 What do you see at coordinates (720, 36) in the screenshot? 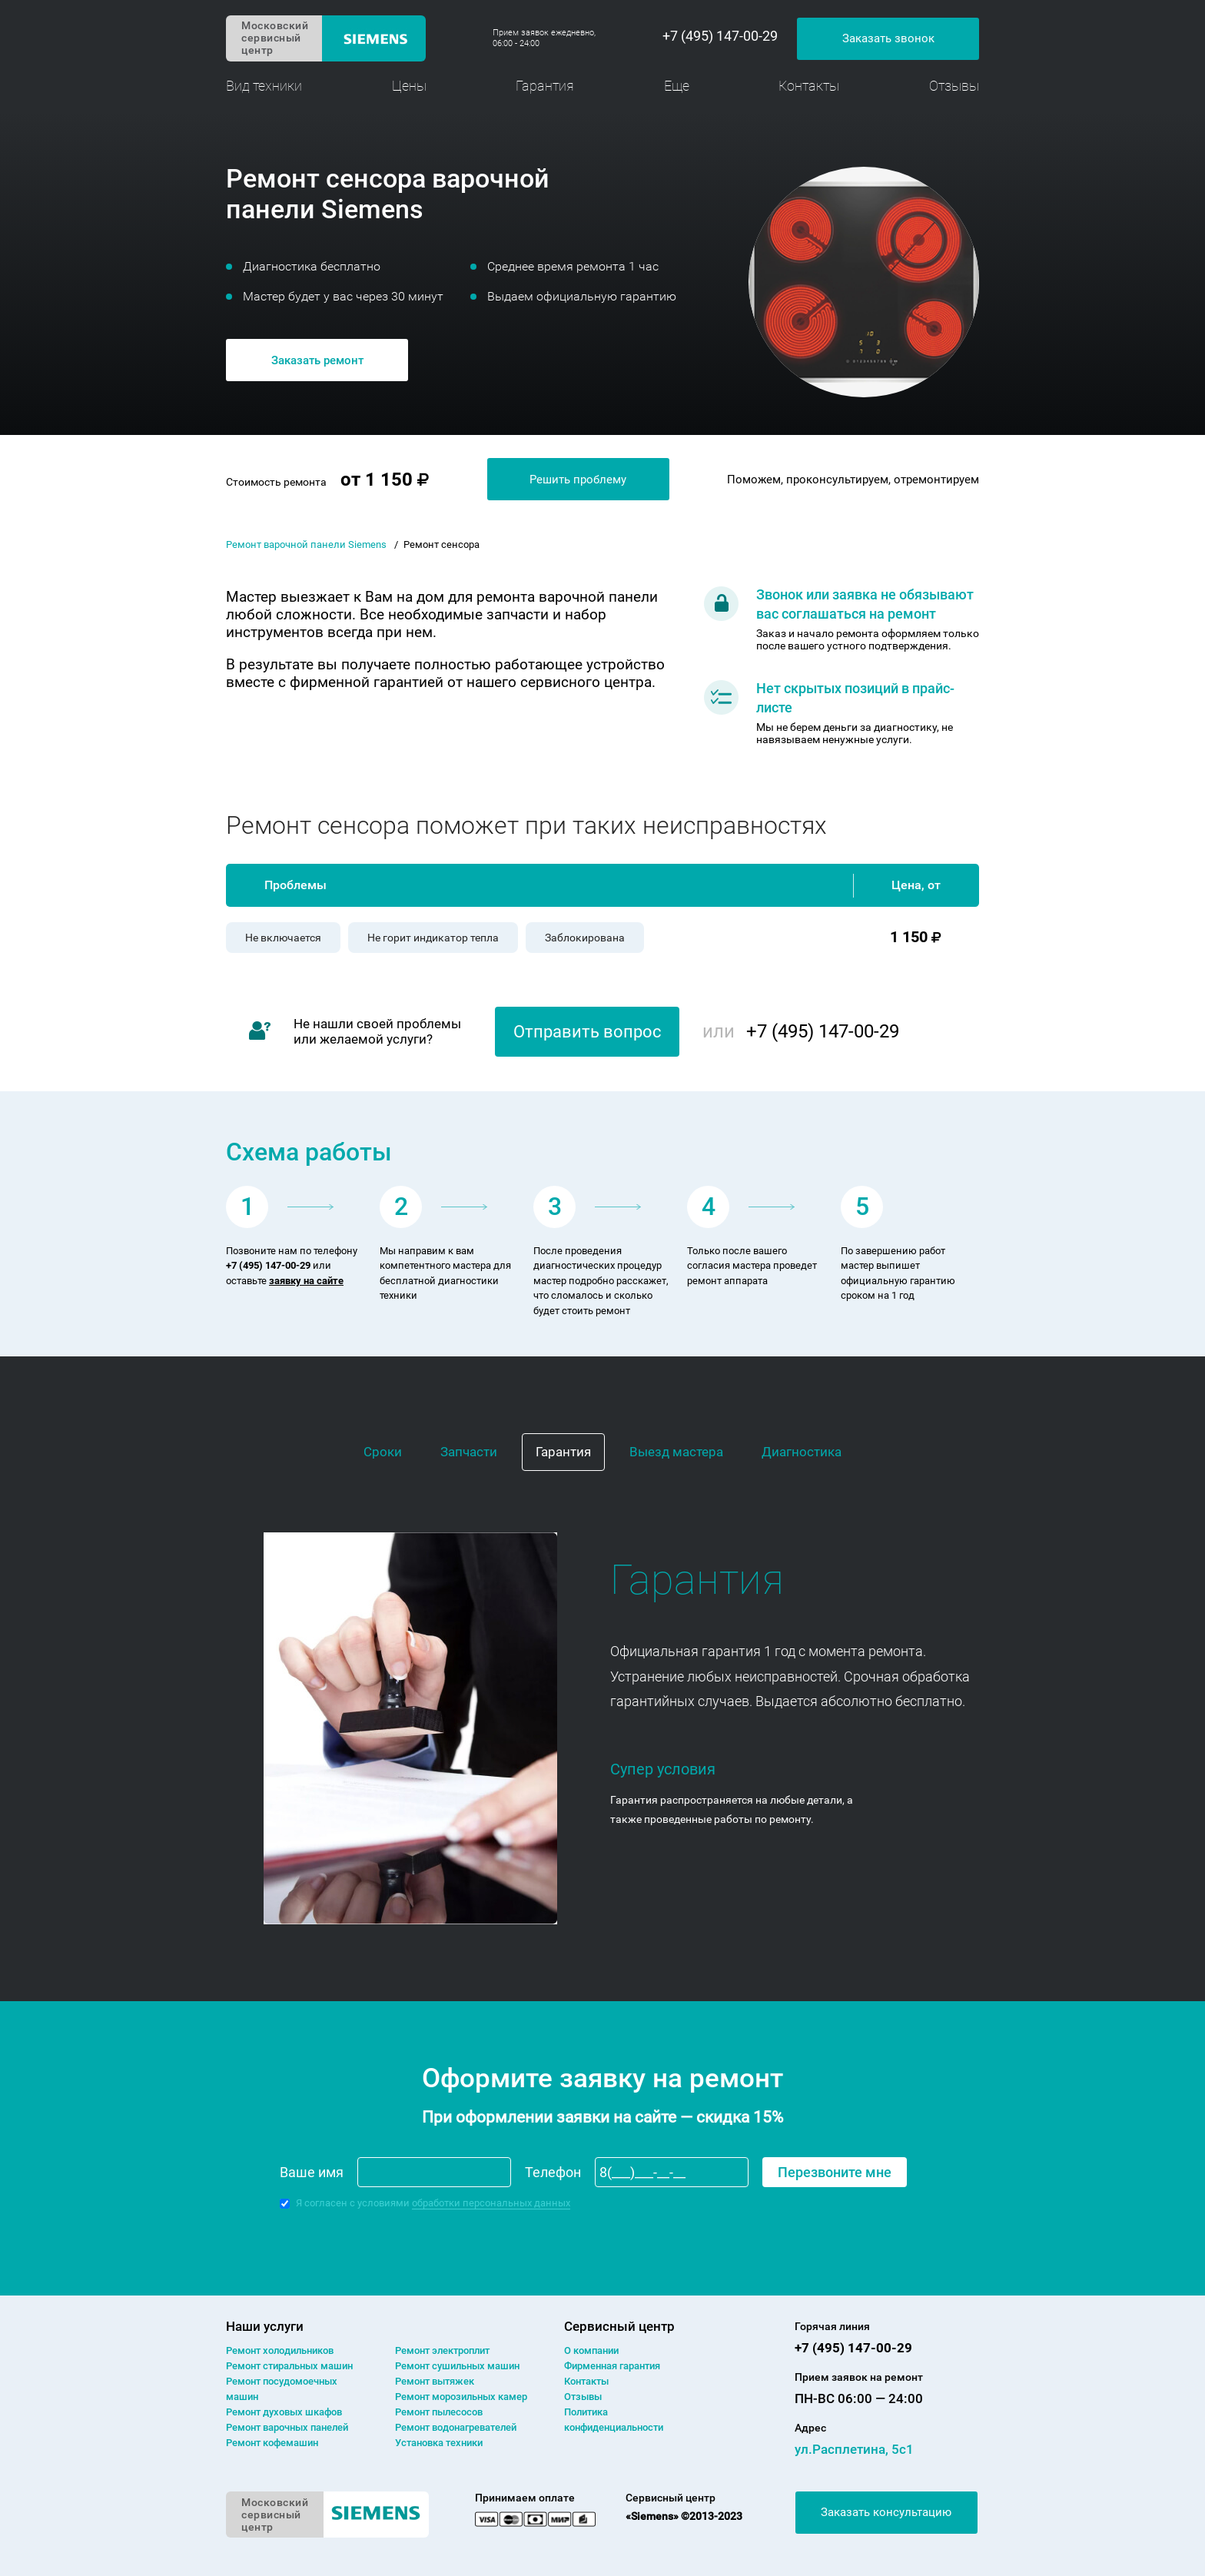
I see `+7 (495) 147-00-29` at bounding box center [720, 36].